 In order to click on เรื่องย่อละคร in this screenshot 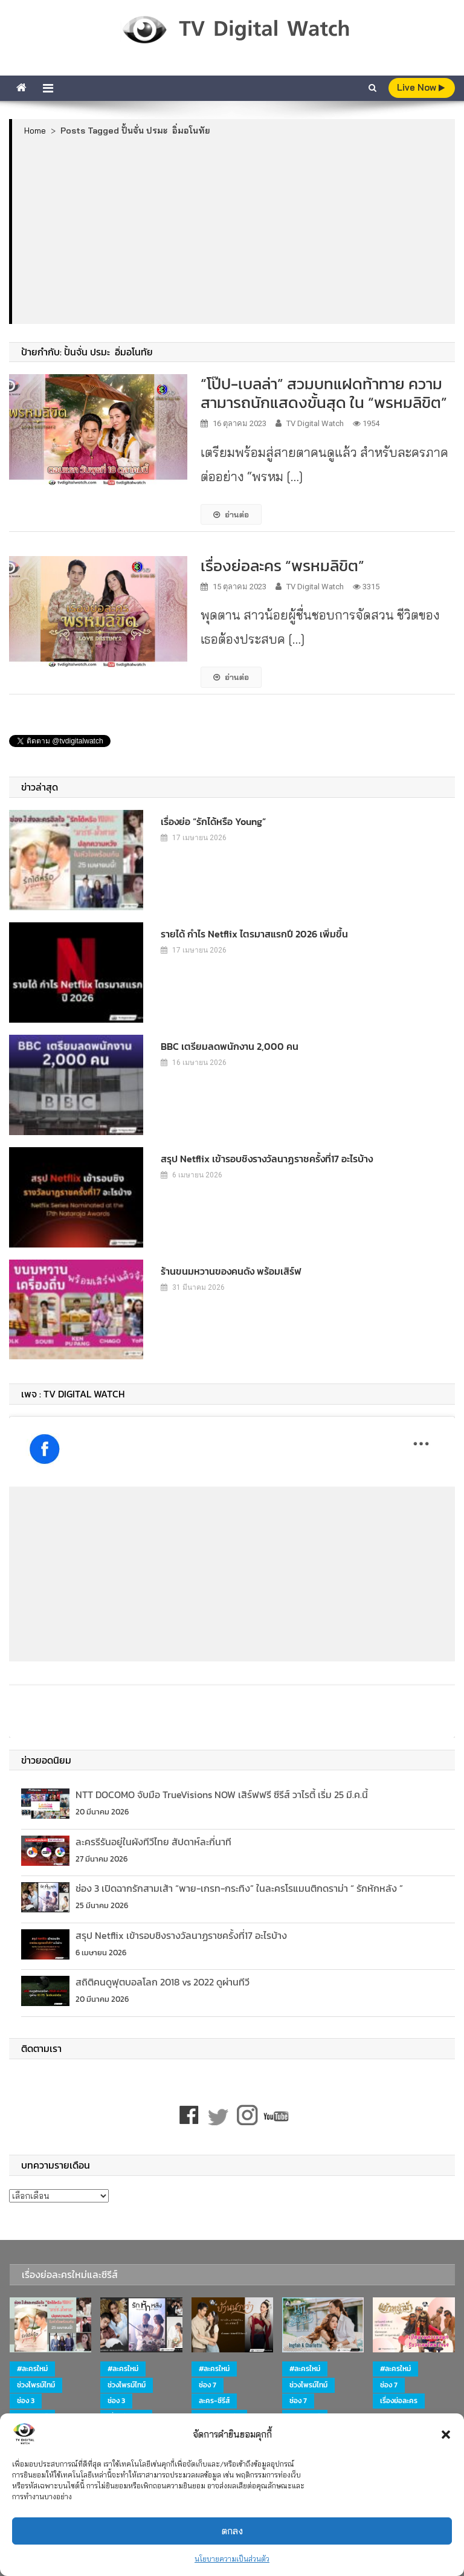, I will do `click(398, 2400)`.